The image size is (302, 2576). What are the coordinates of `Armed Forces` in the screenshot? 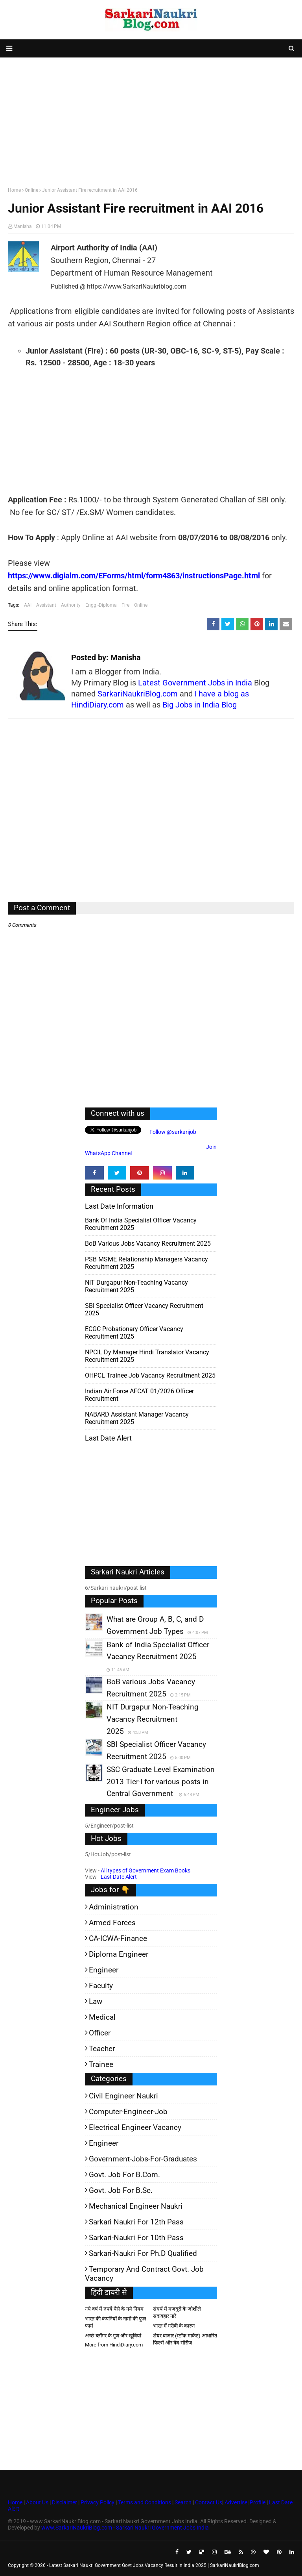 It's located at (112, 1922).